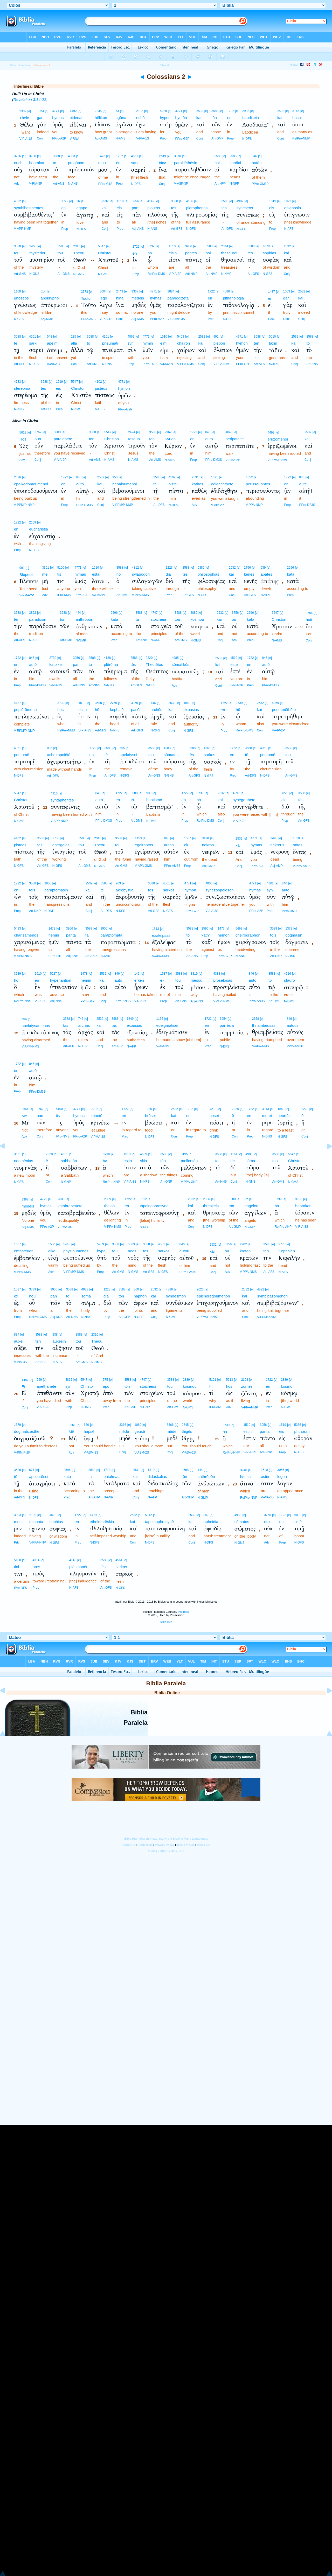 This screenshot has height=2576, width=332. What do you see at coordinates (197, 619) in the screenshot?
I see `kosmou` at bounding box center [197, 619].